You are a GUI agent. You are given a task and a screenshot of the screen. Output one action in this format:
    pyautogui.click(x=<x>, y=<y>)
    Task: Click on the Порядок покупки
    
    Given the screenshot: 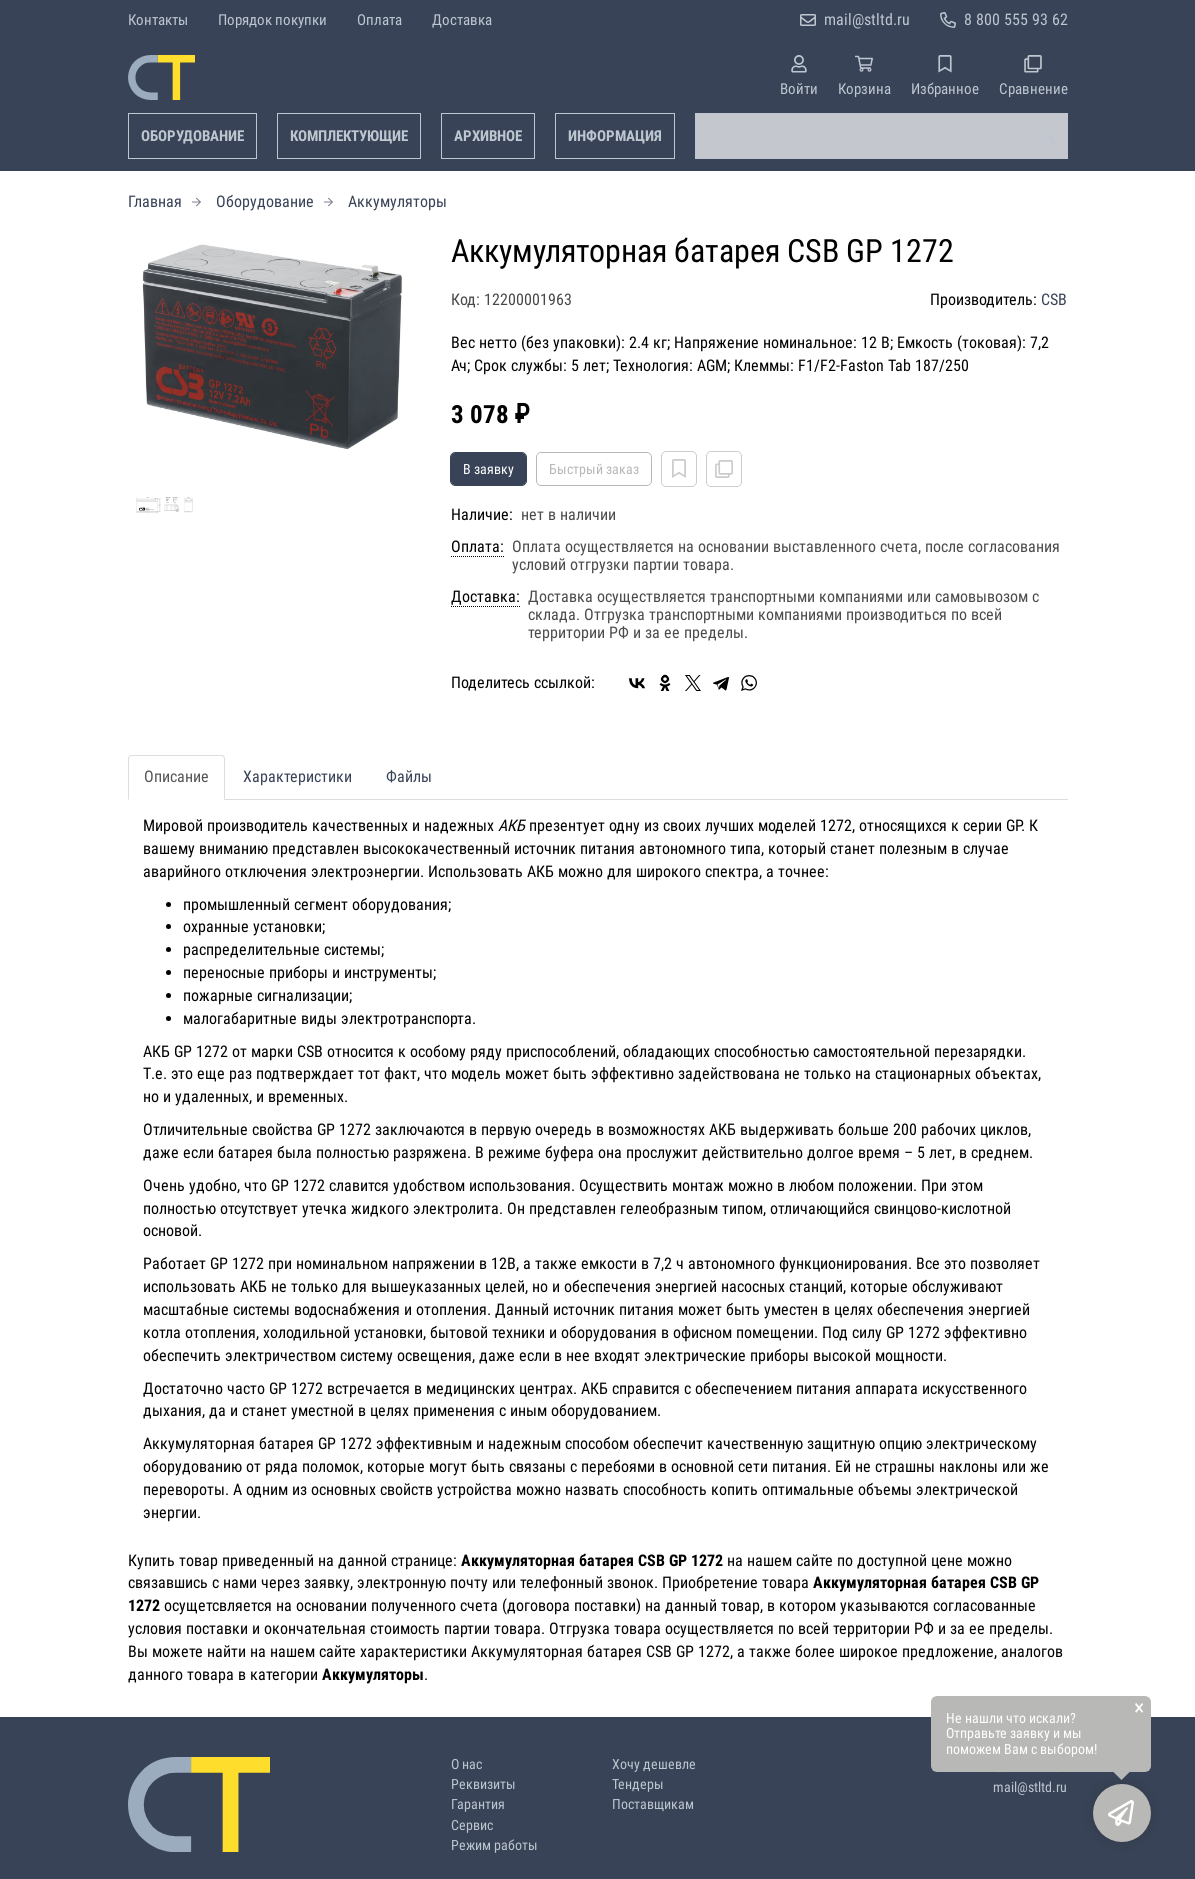 What is the action you would take?
    pyautogui.click(x=272, y=20)
    